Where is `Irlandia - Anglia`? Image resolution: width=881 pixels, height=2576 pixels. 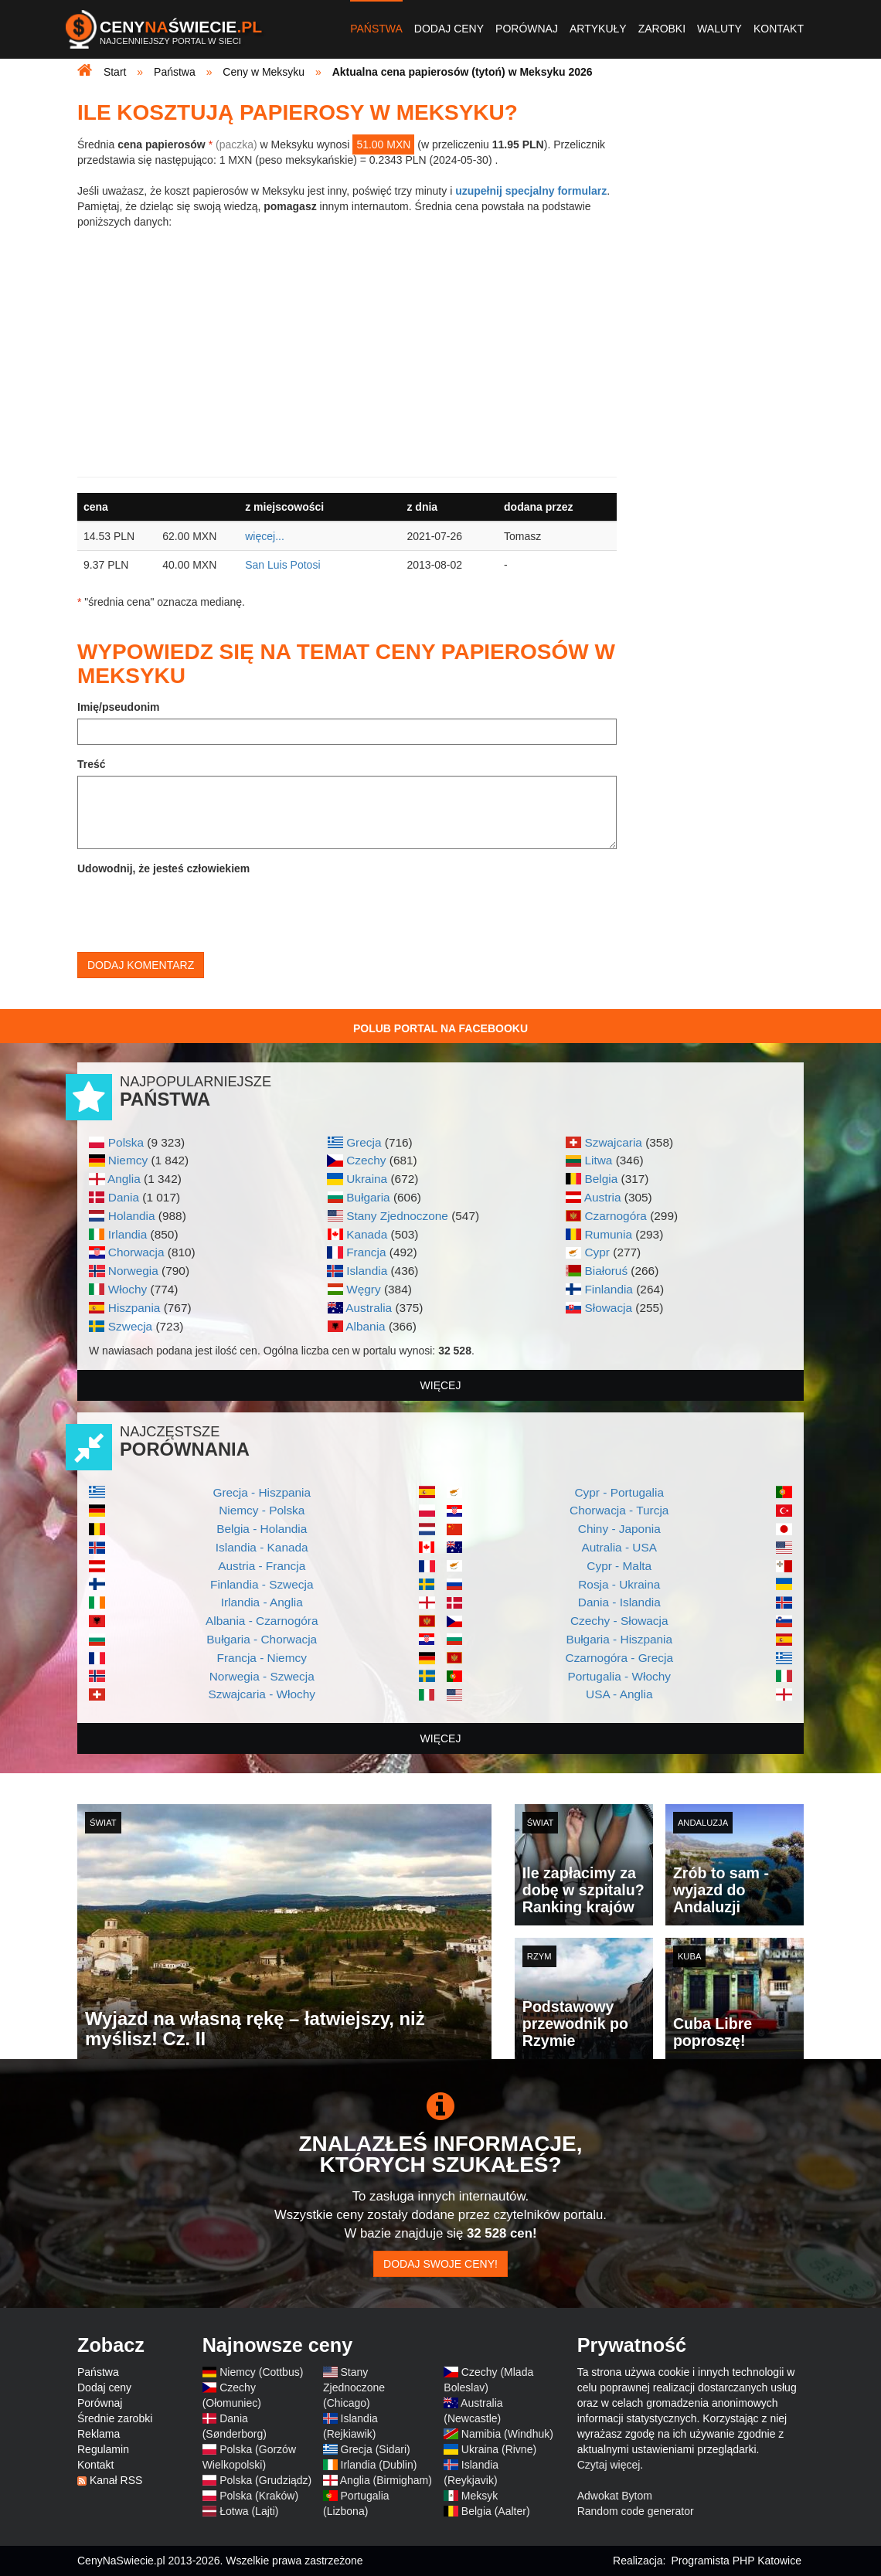
Irlandia - Anglia is located at coordinates (262, 1602).